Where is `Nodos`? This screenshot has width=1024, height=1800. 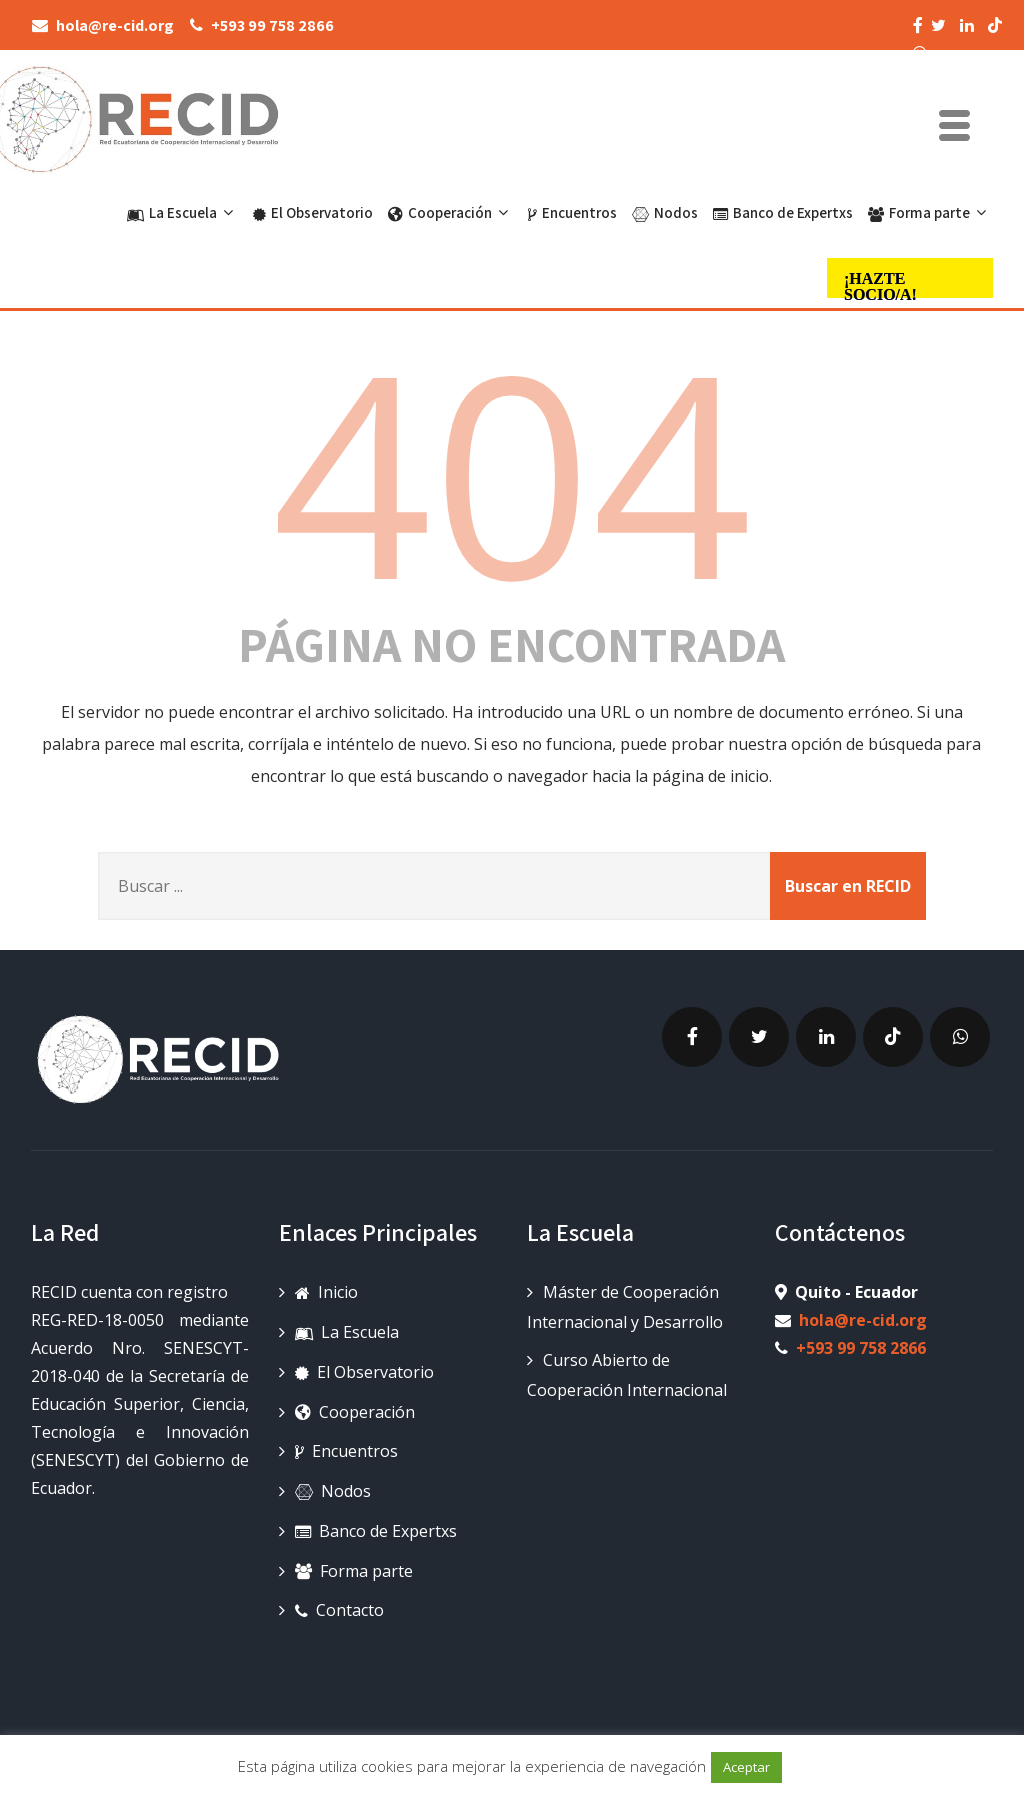 Nodos is located at coordinates (665, 212).